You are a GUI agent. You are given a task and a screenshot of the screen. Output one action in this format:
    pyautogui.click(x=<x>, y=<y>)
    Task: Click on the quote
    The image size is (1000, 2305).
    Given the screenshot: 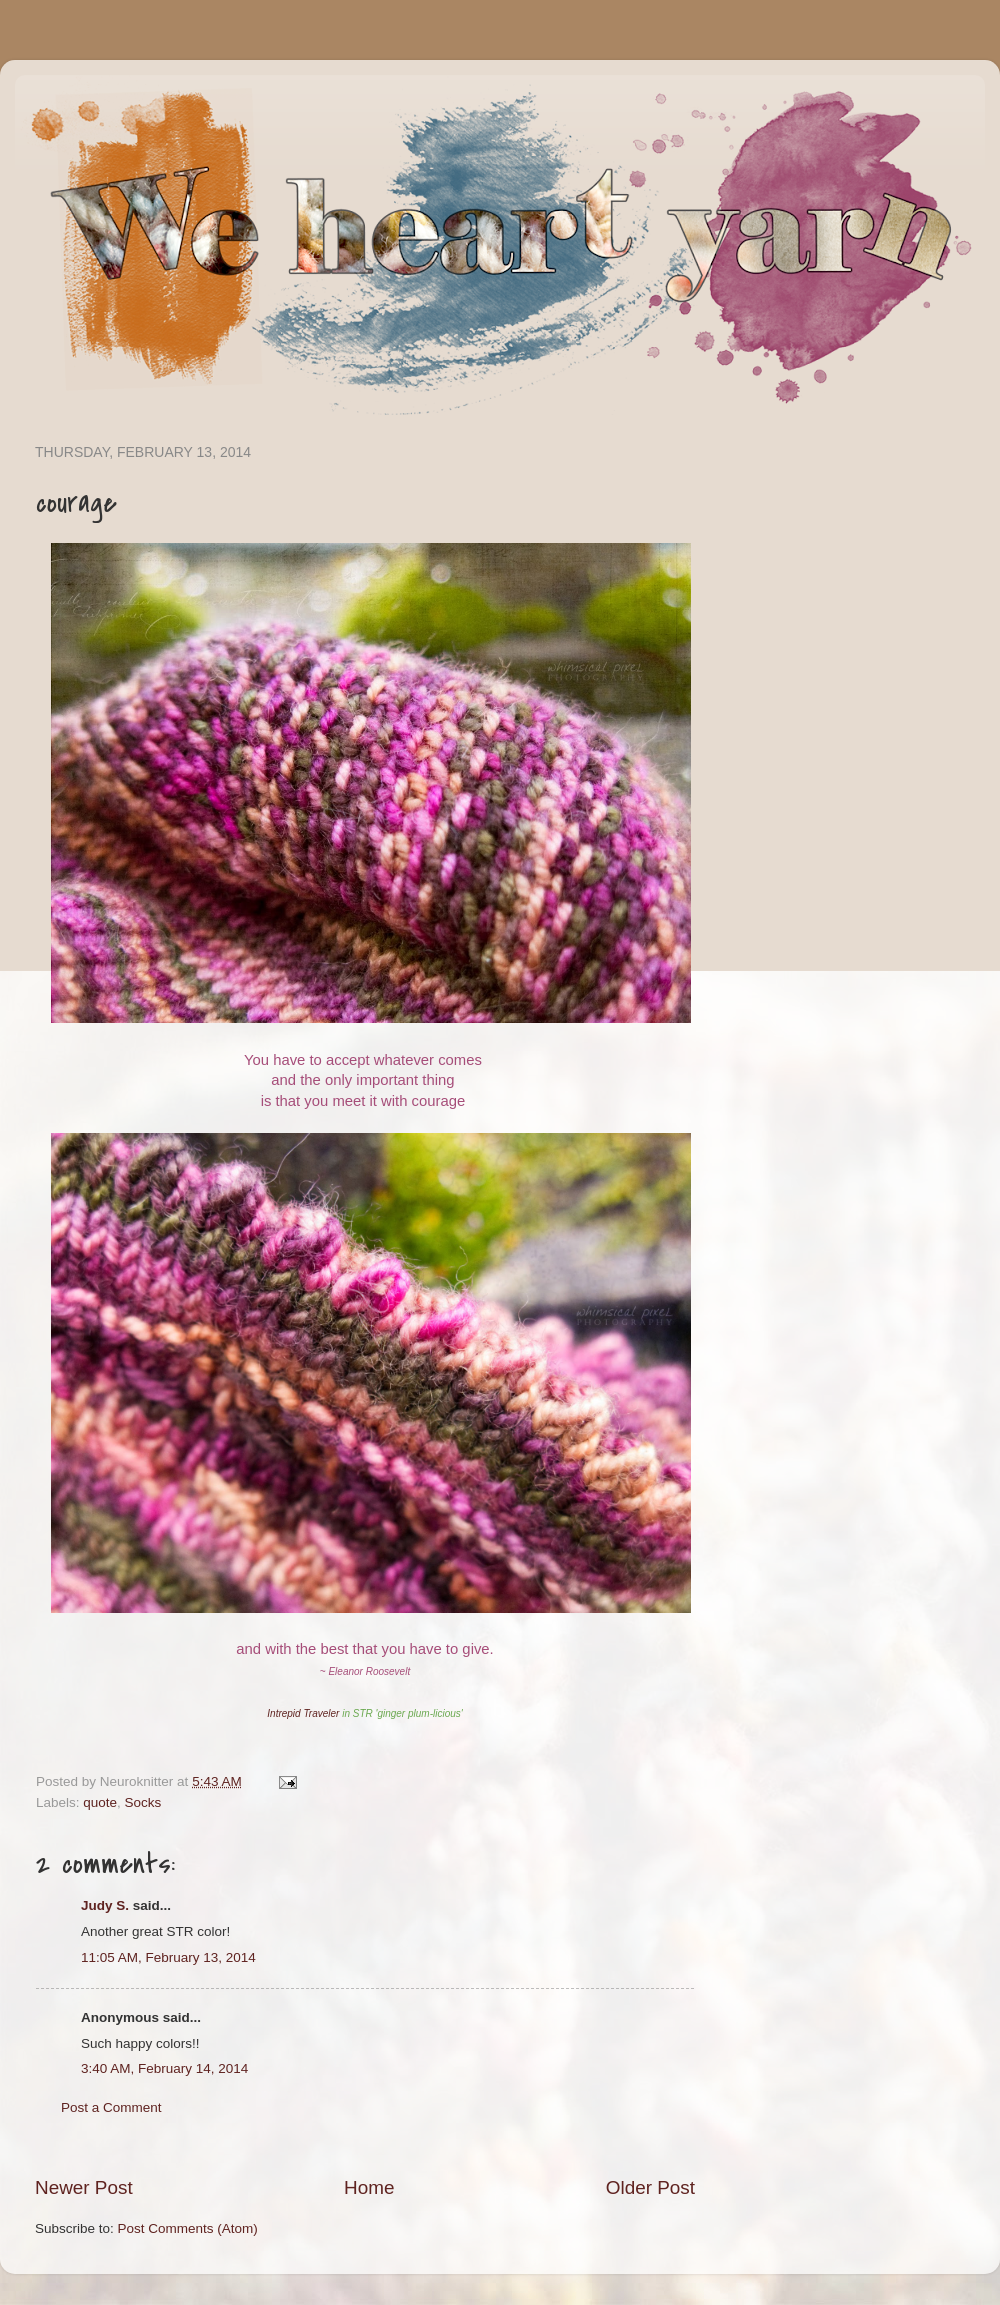 What is the action you would take?
    pyautogui.click(x=100, y=1802)
    